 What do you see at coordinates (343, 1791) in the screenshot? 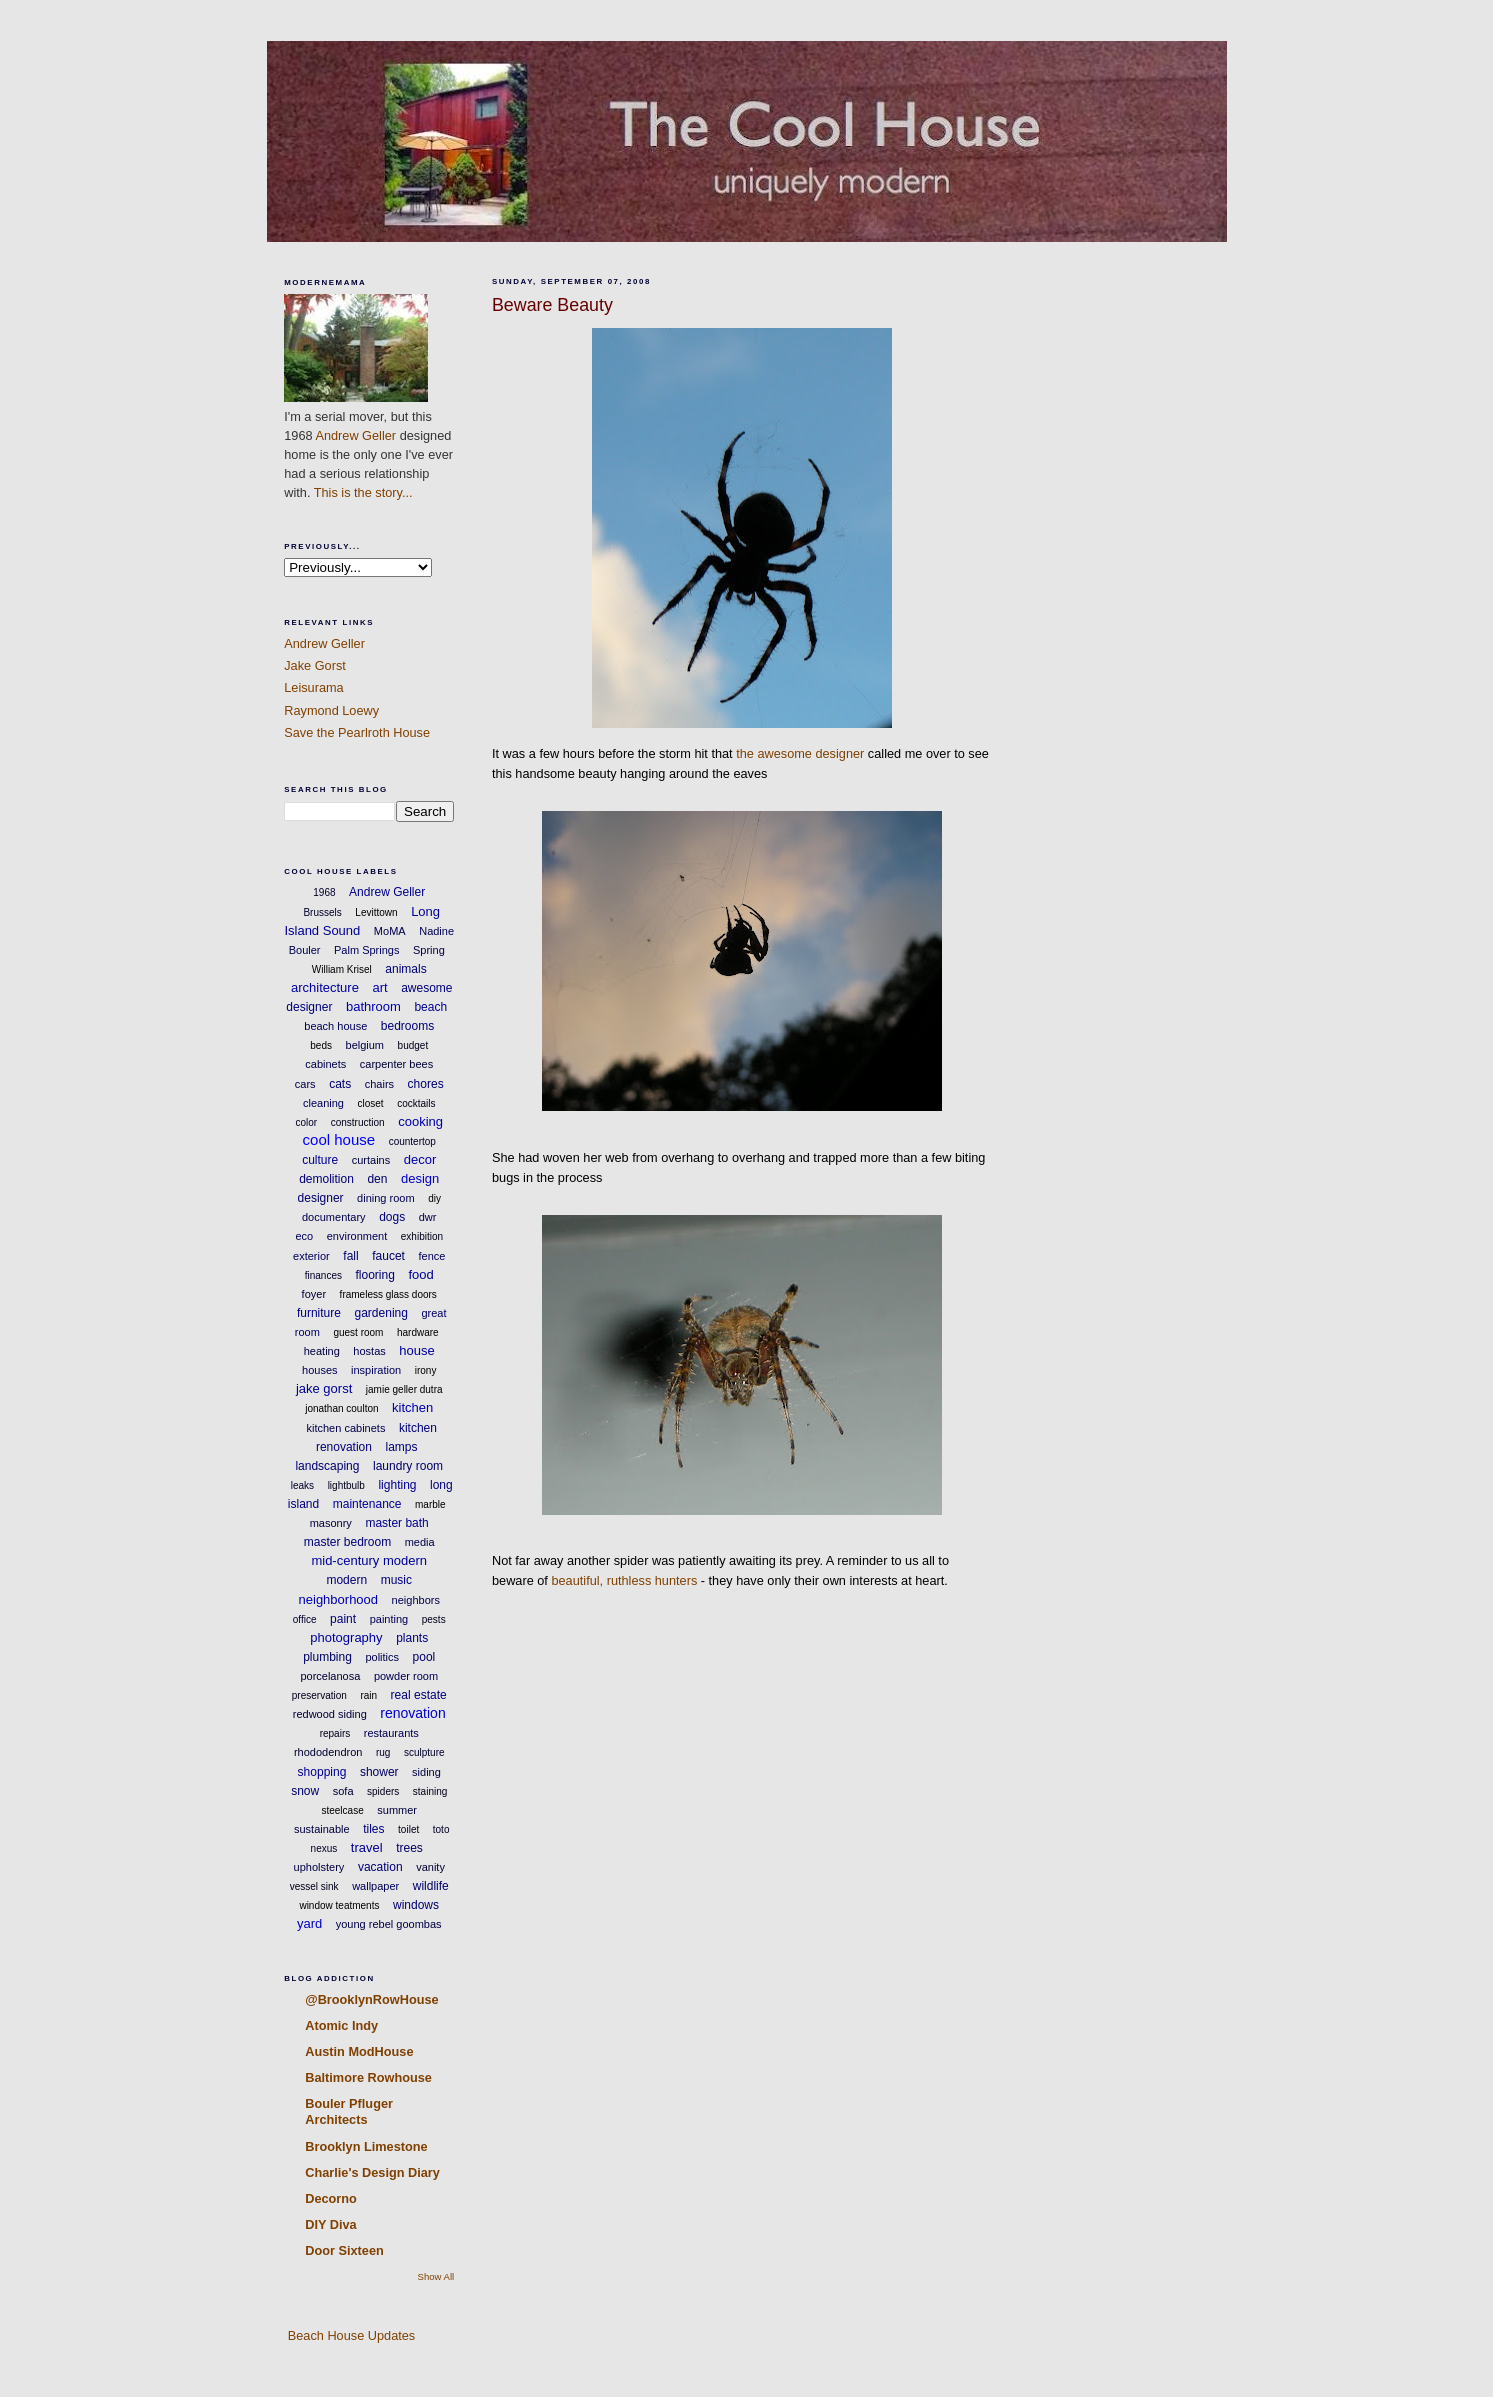
I see `sofa` at bounding box center [343, 1791].